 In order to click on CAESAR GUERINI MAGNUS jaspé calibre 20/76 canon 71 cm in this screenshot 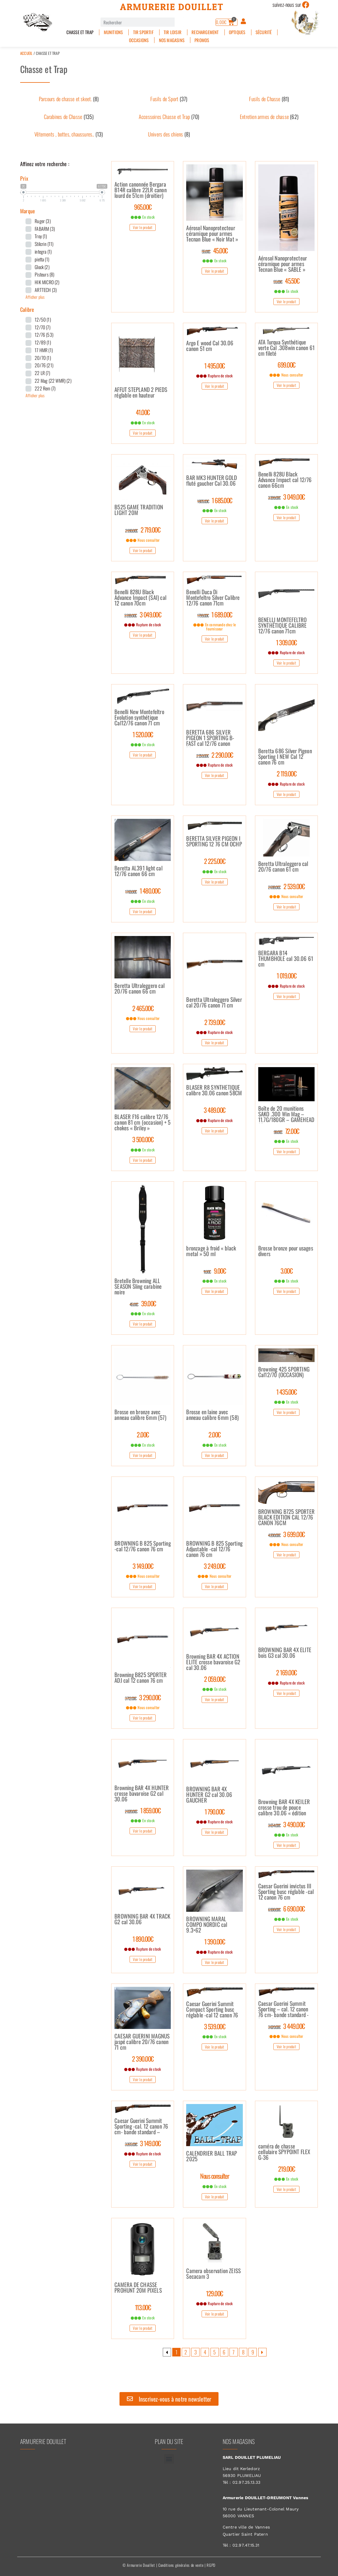, I will do `click(142, 2042)`.